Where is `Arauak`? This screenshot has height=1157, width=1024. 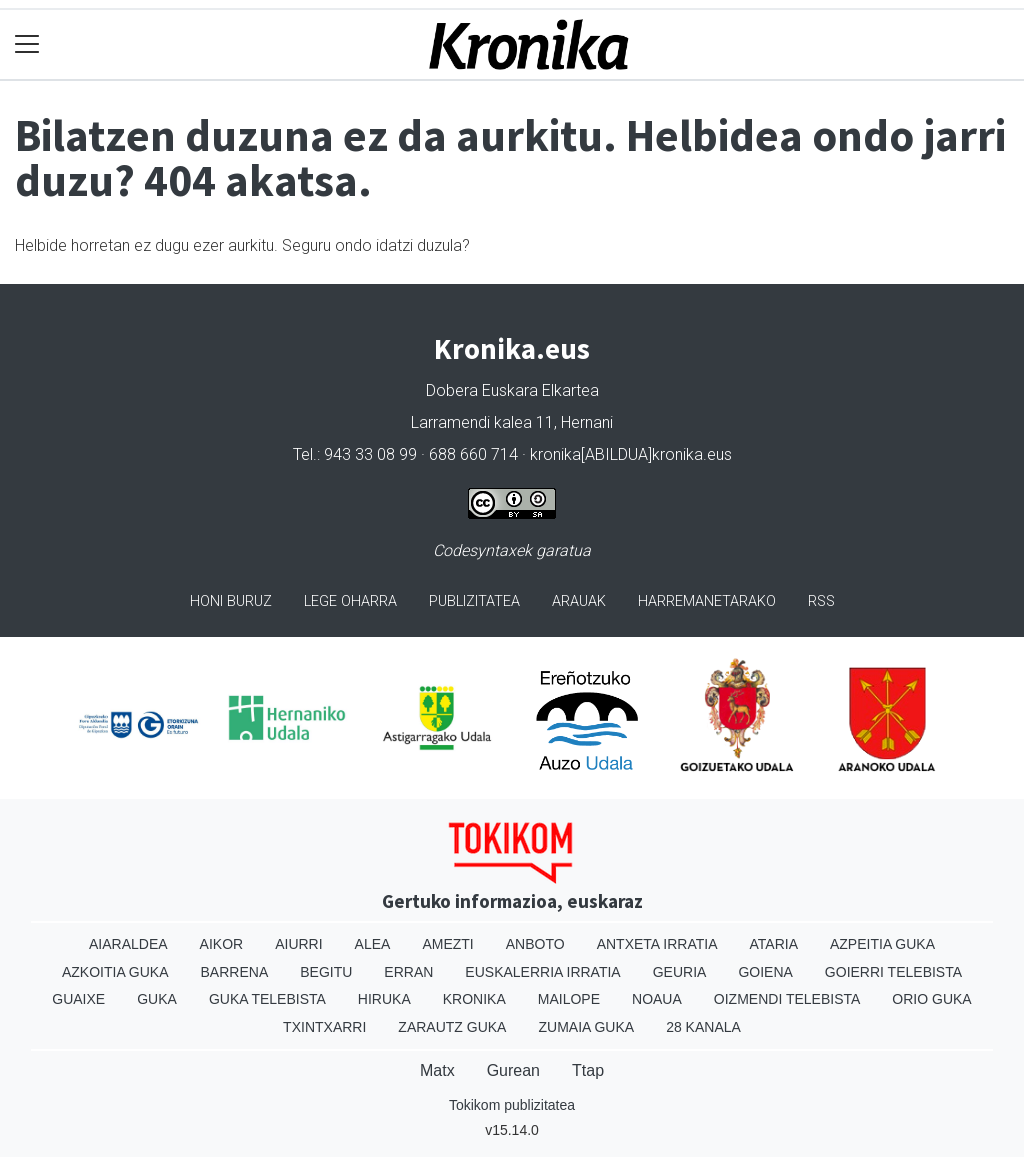 Arauak is located at coordinates (579, 601).